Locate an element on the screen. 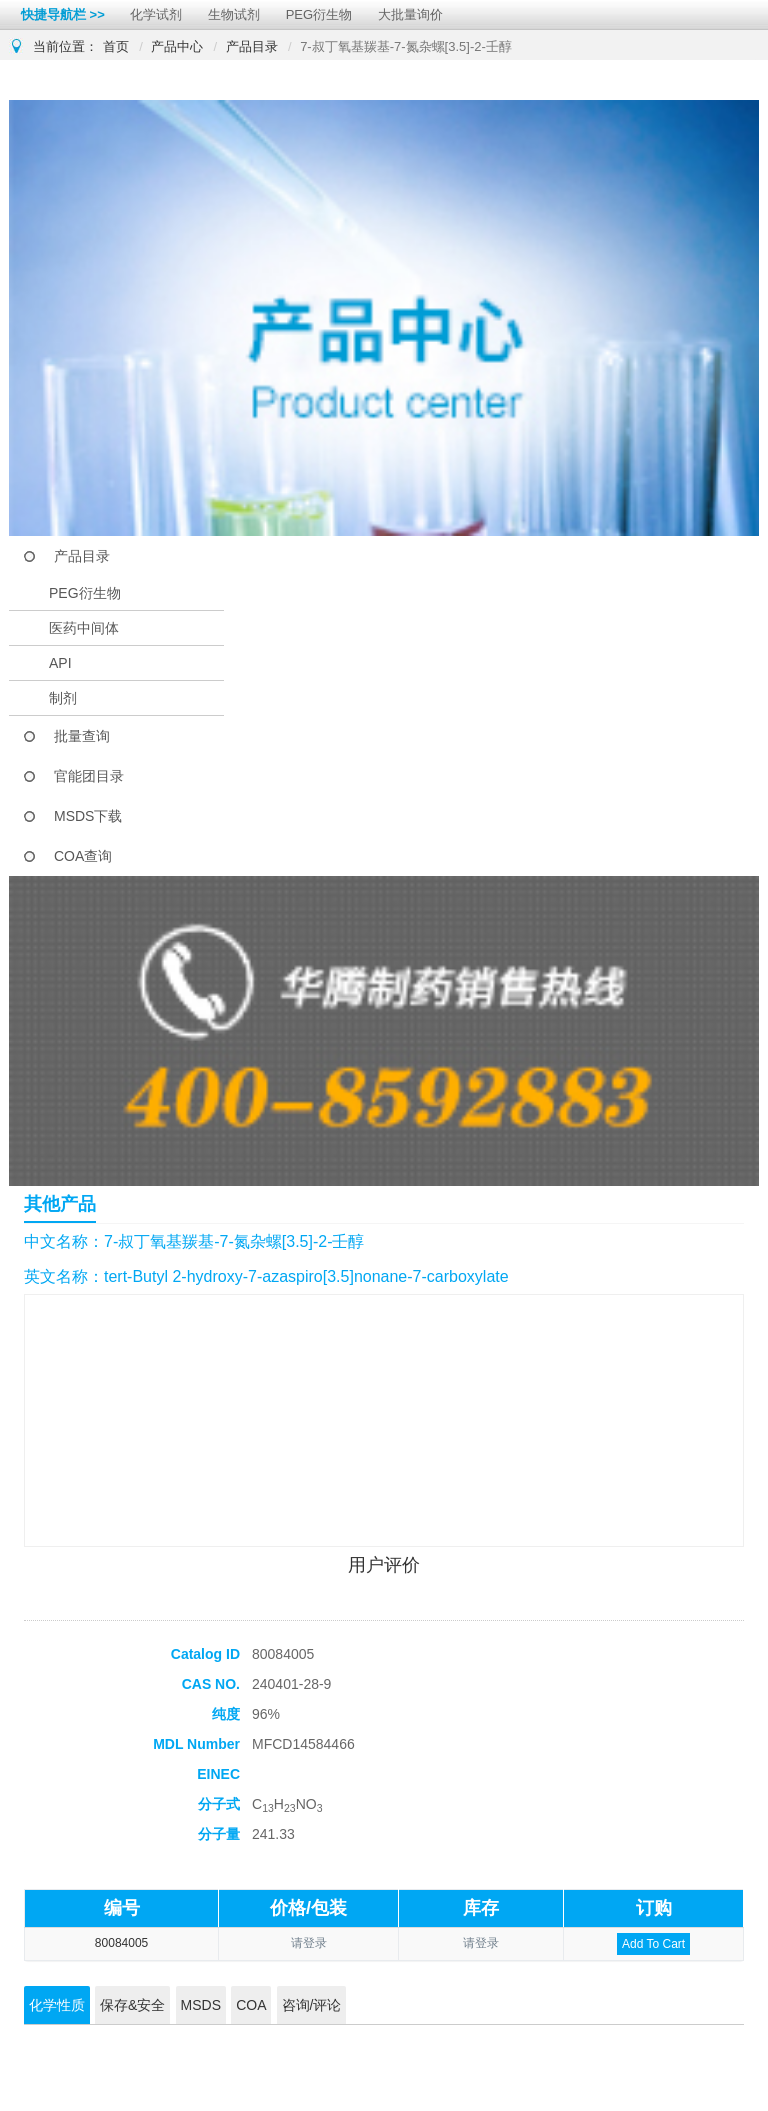  大批量询价 is located at coordinates (410, 14).